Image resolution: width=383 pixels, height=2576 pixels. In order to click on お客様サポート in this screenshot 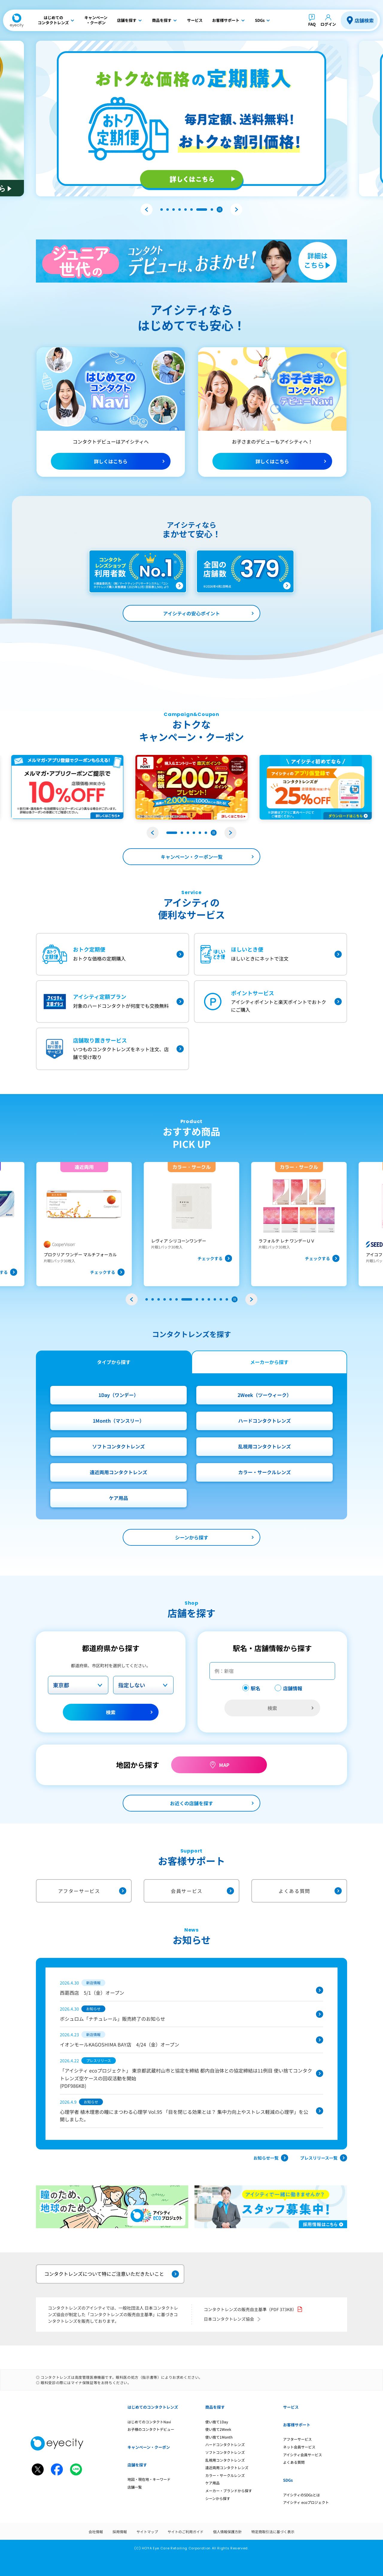, I will do `click(296, 2425)`.